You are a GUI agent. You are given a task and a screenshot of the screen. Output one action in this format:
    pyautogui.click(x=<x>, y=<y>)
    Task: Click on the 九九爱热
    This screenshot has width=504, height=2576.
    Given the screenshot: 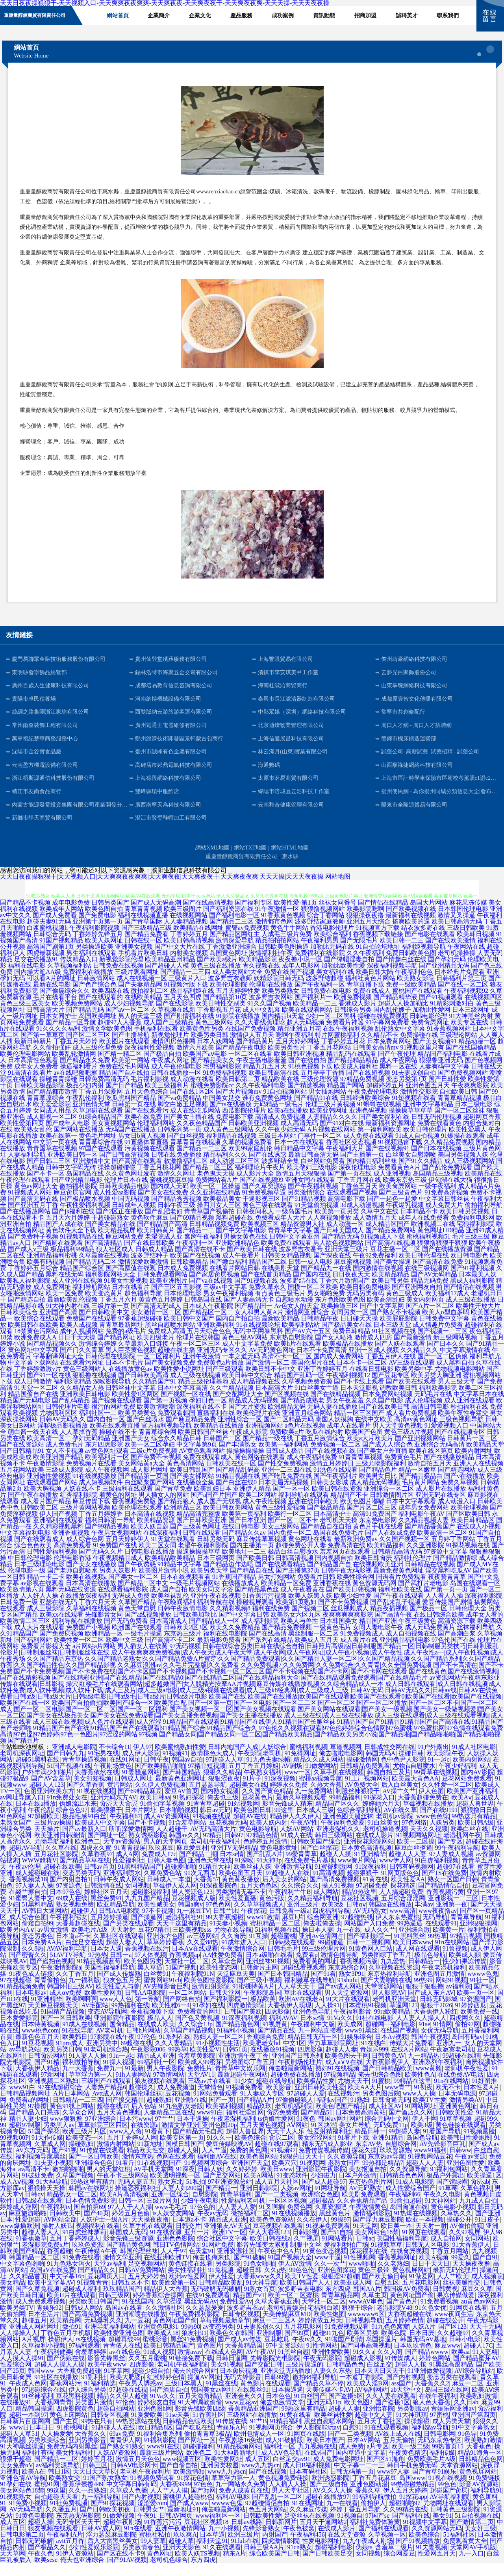 What is the action you would take?
    pyautogui.click(x=393, y=1974)
    